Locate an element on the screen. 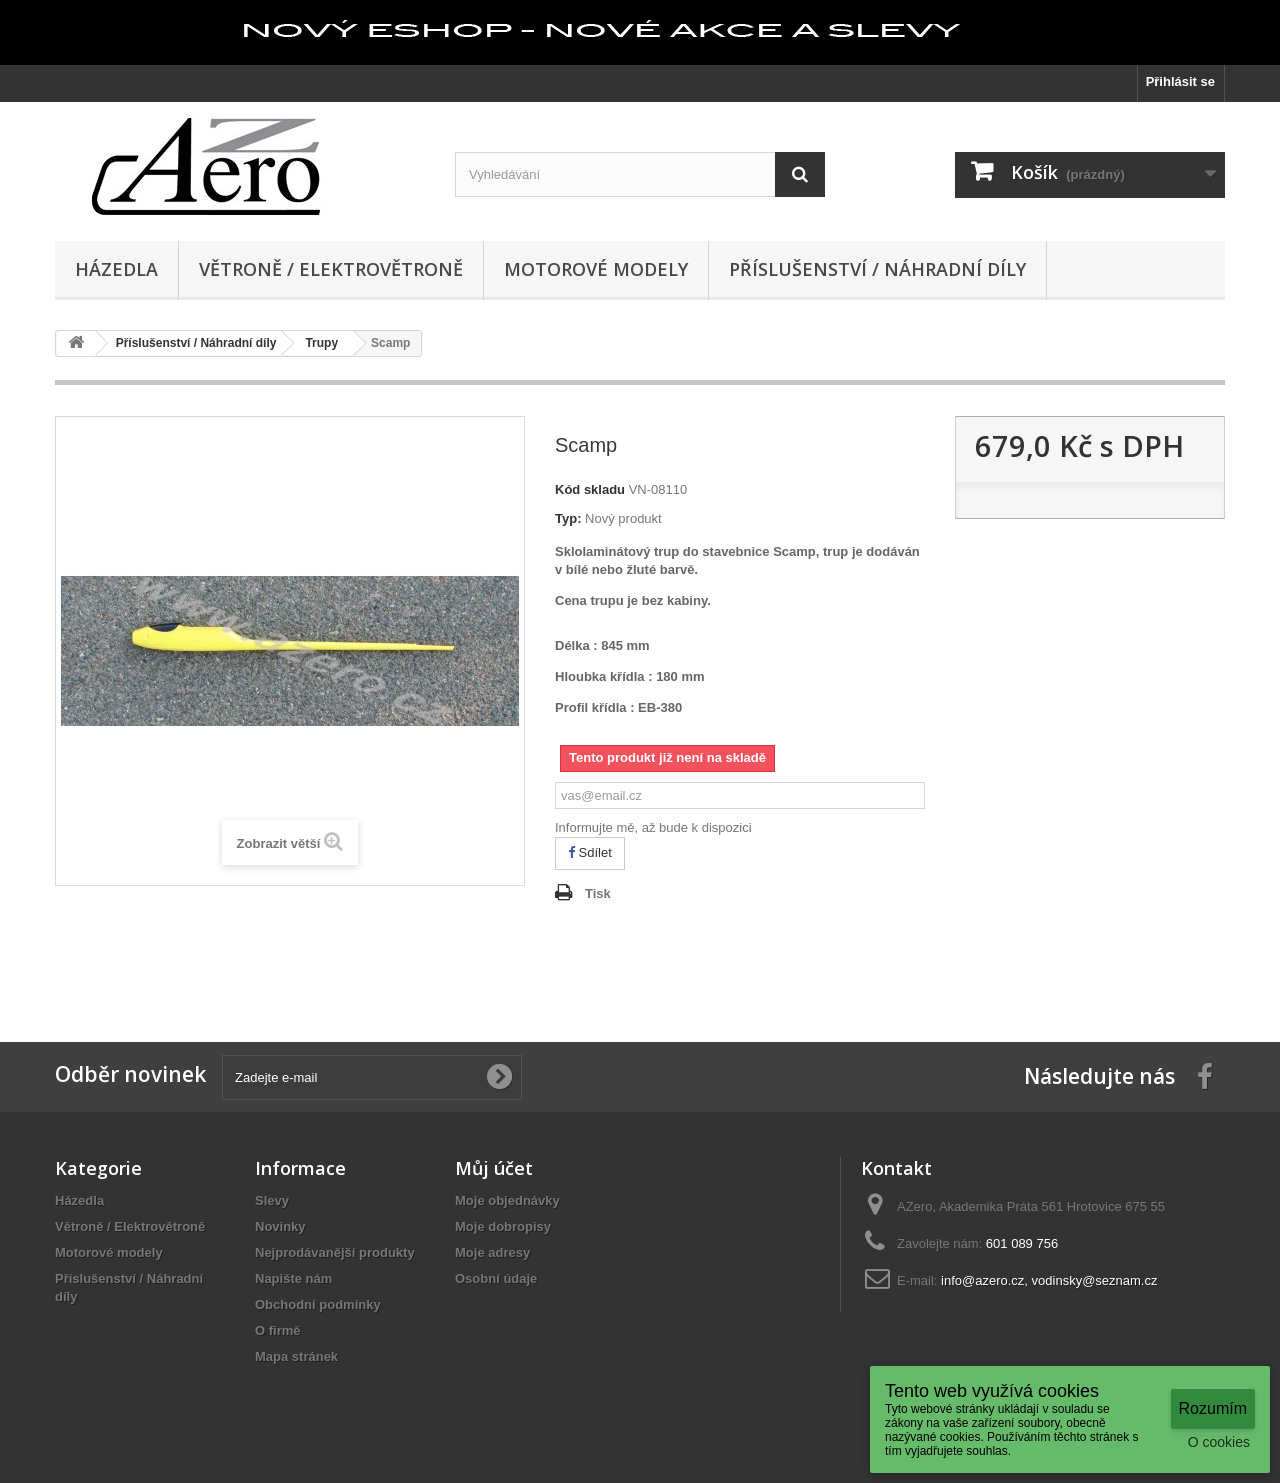 The image size is (1280, 1483). Házedla is located at coordinates (116, 269).